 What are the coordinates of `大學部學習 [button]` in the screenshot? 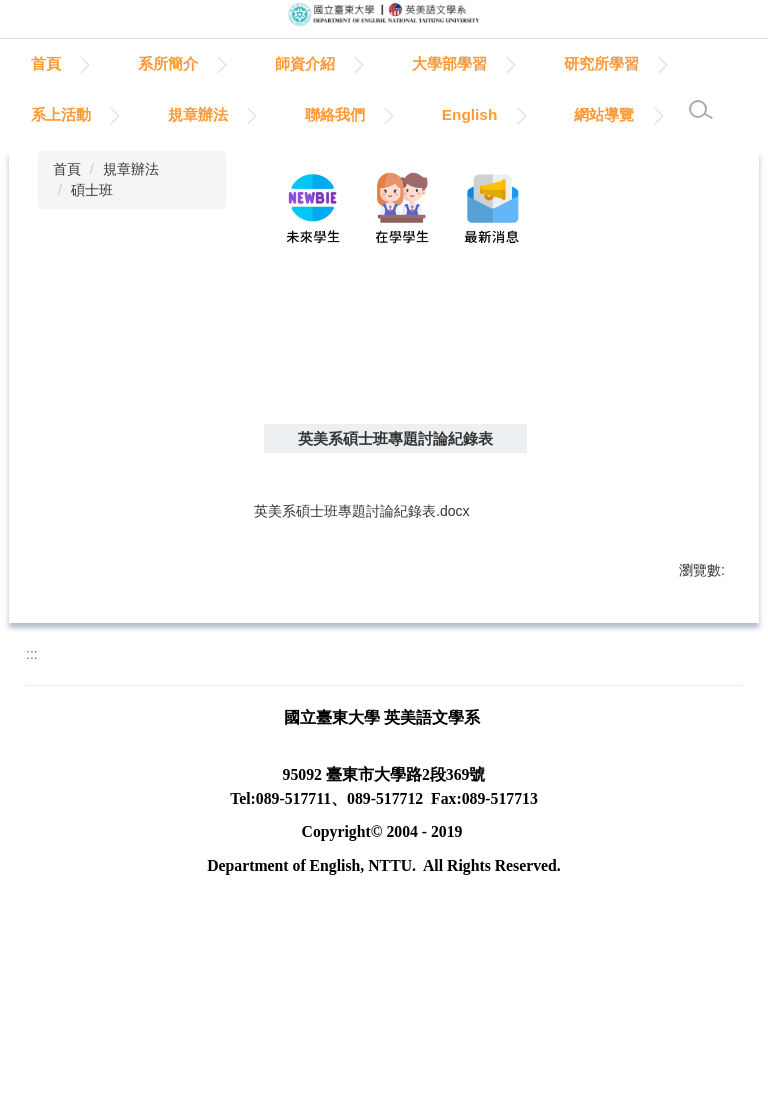 It's located at (541, 63).